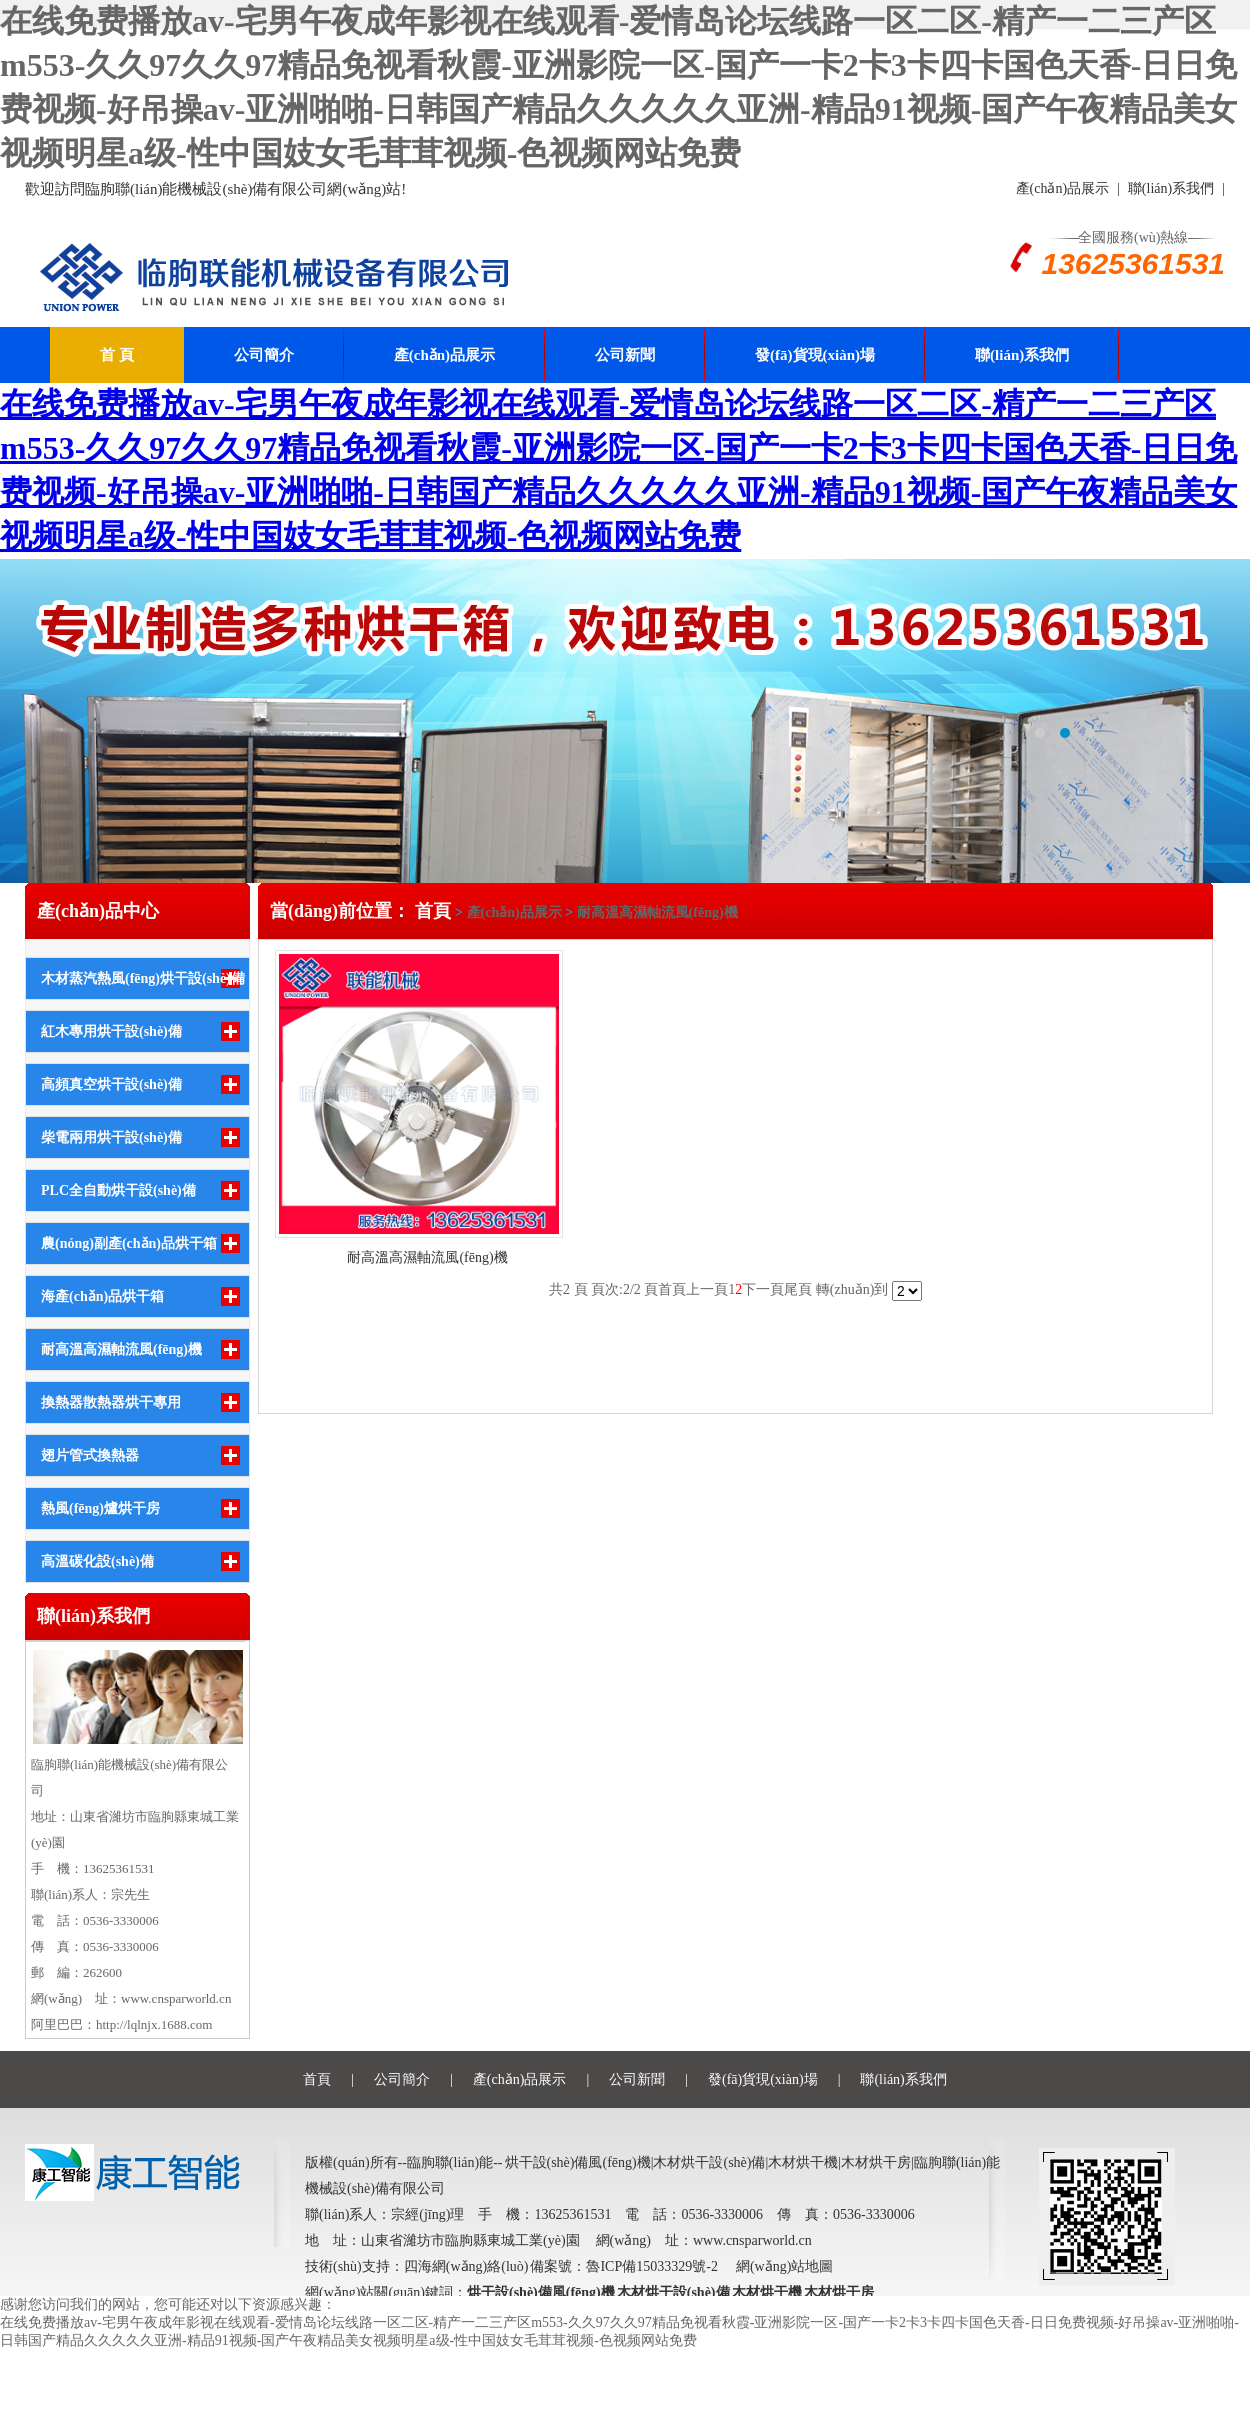 The height and width of the screenshot is (2412, 1250). Describe the element at coordinates (673, 2292) in the screenshot. I see `木材烘干設(shè)備` at that location.